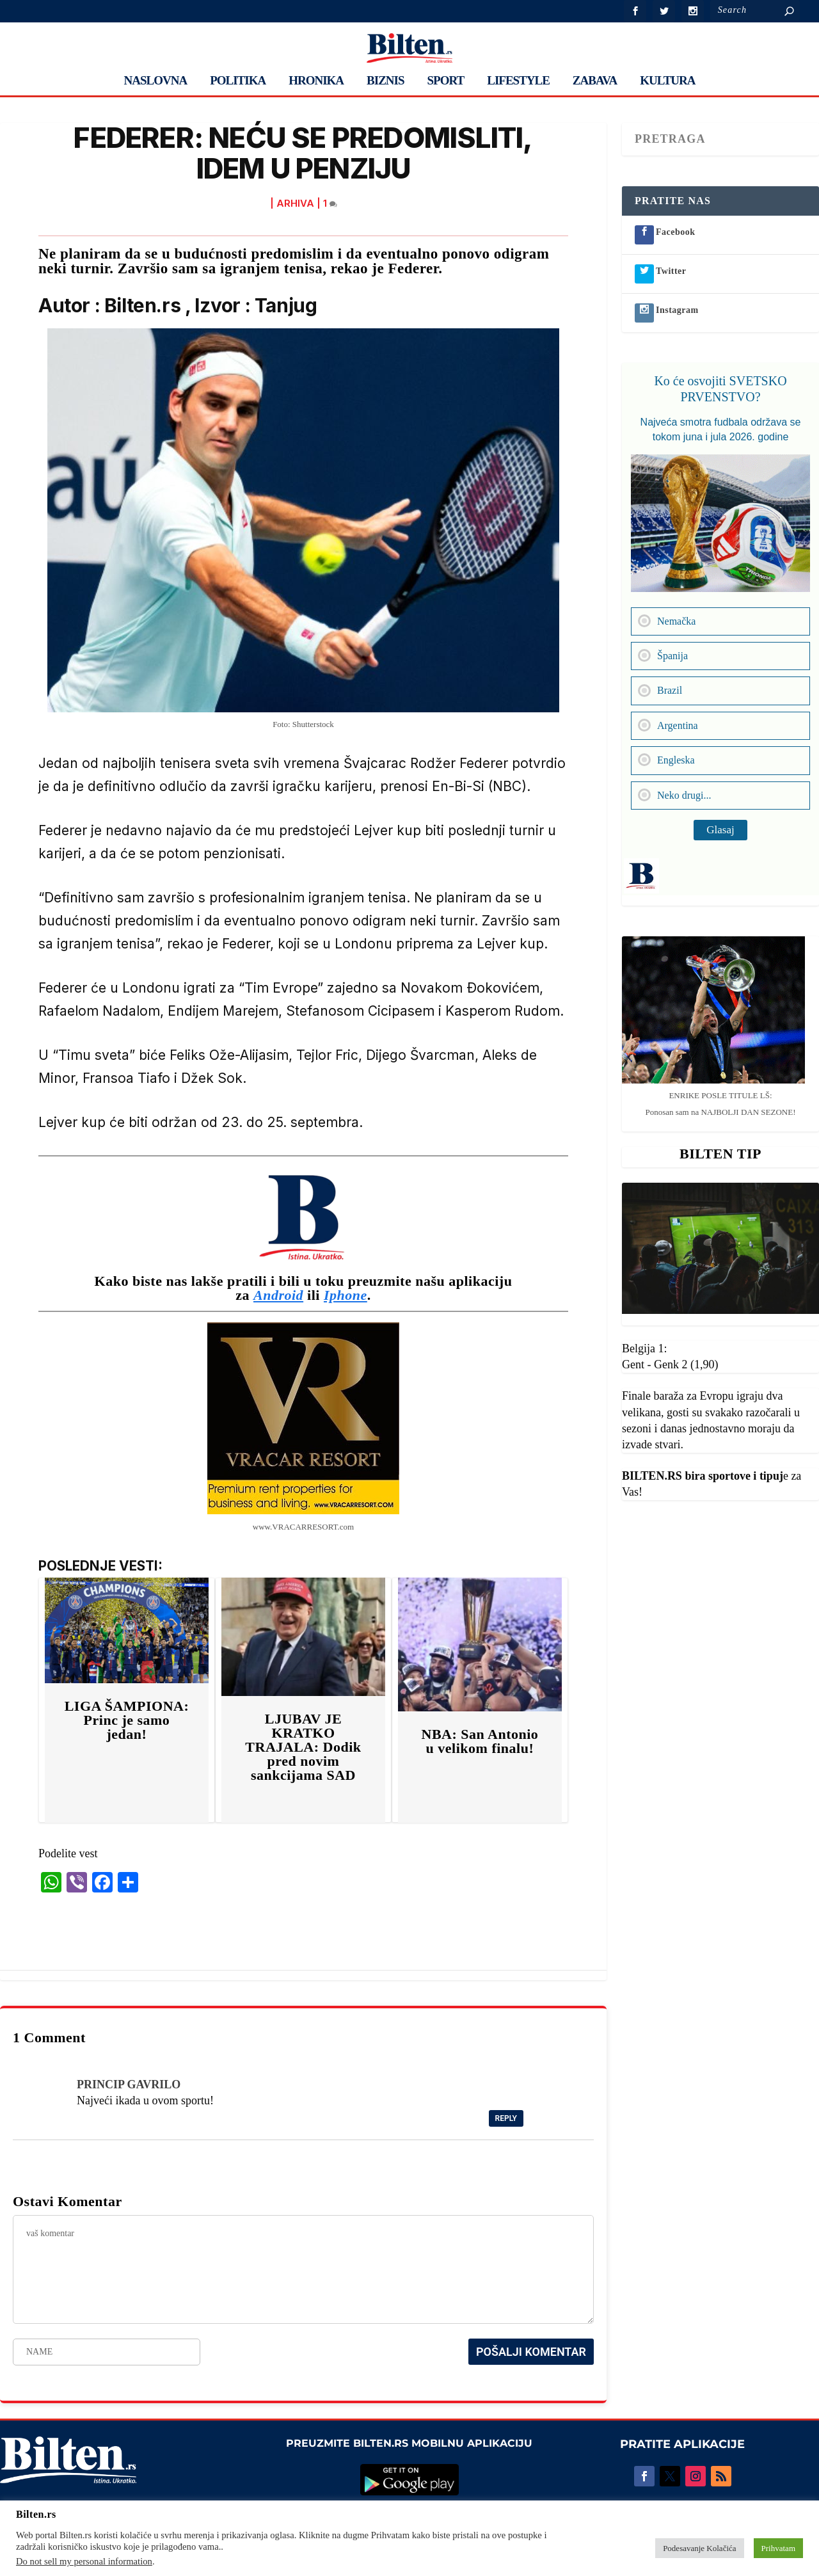  Describe the element at coordinates (303, 1747) in the screenshot. I see `LJUBAV JE KRATKO TRAJALA: Dodik pred novim sankcijama SAD` at that location.